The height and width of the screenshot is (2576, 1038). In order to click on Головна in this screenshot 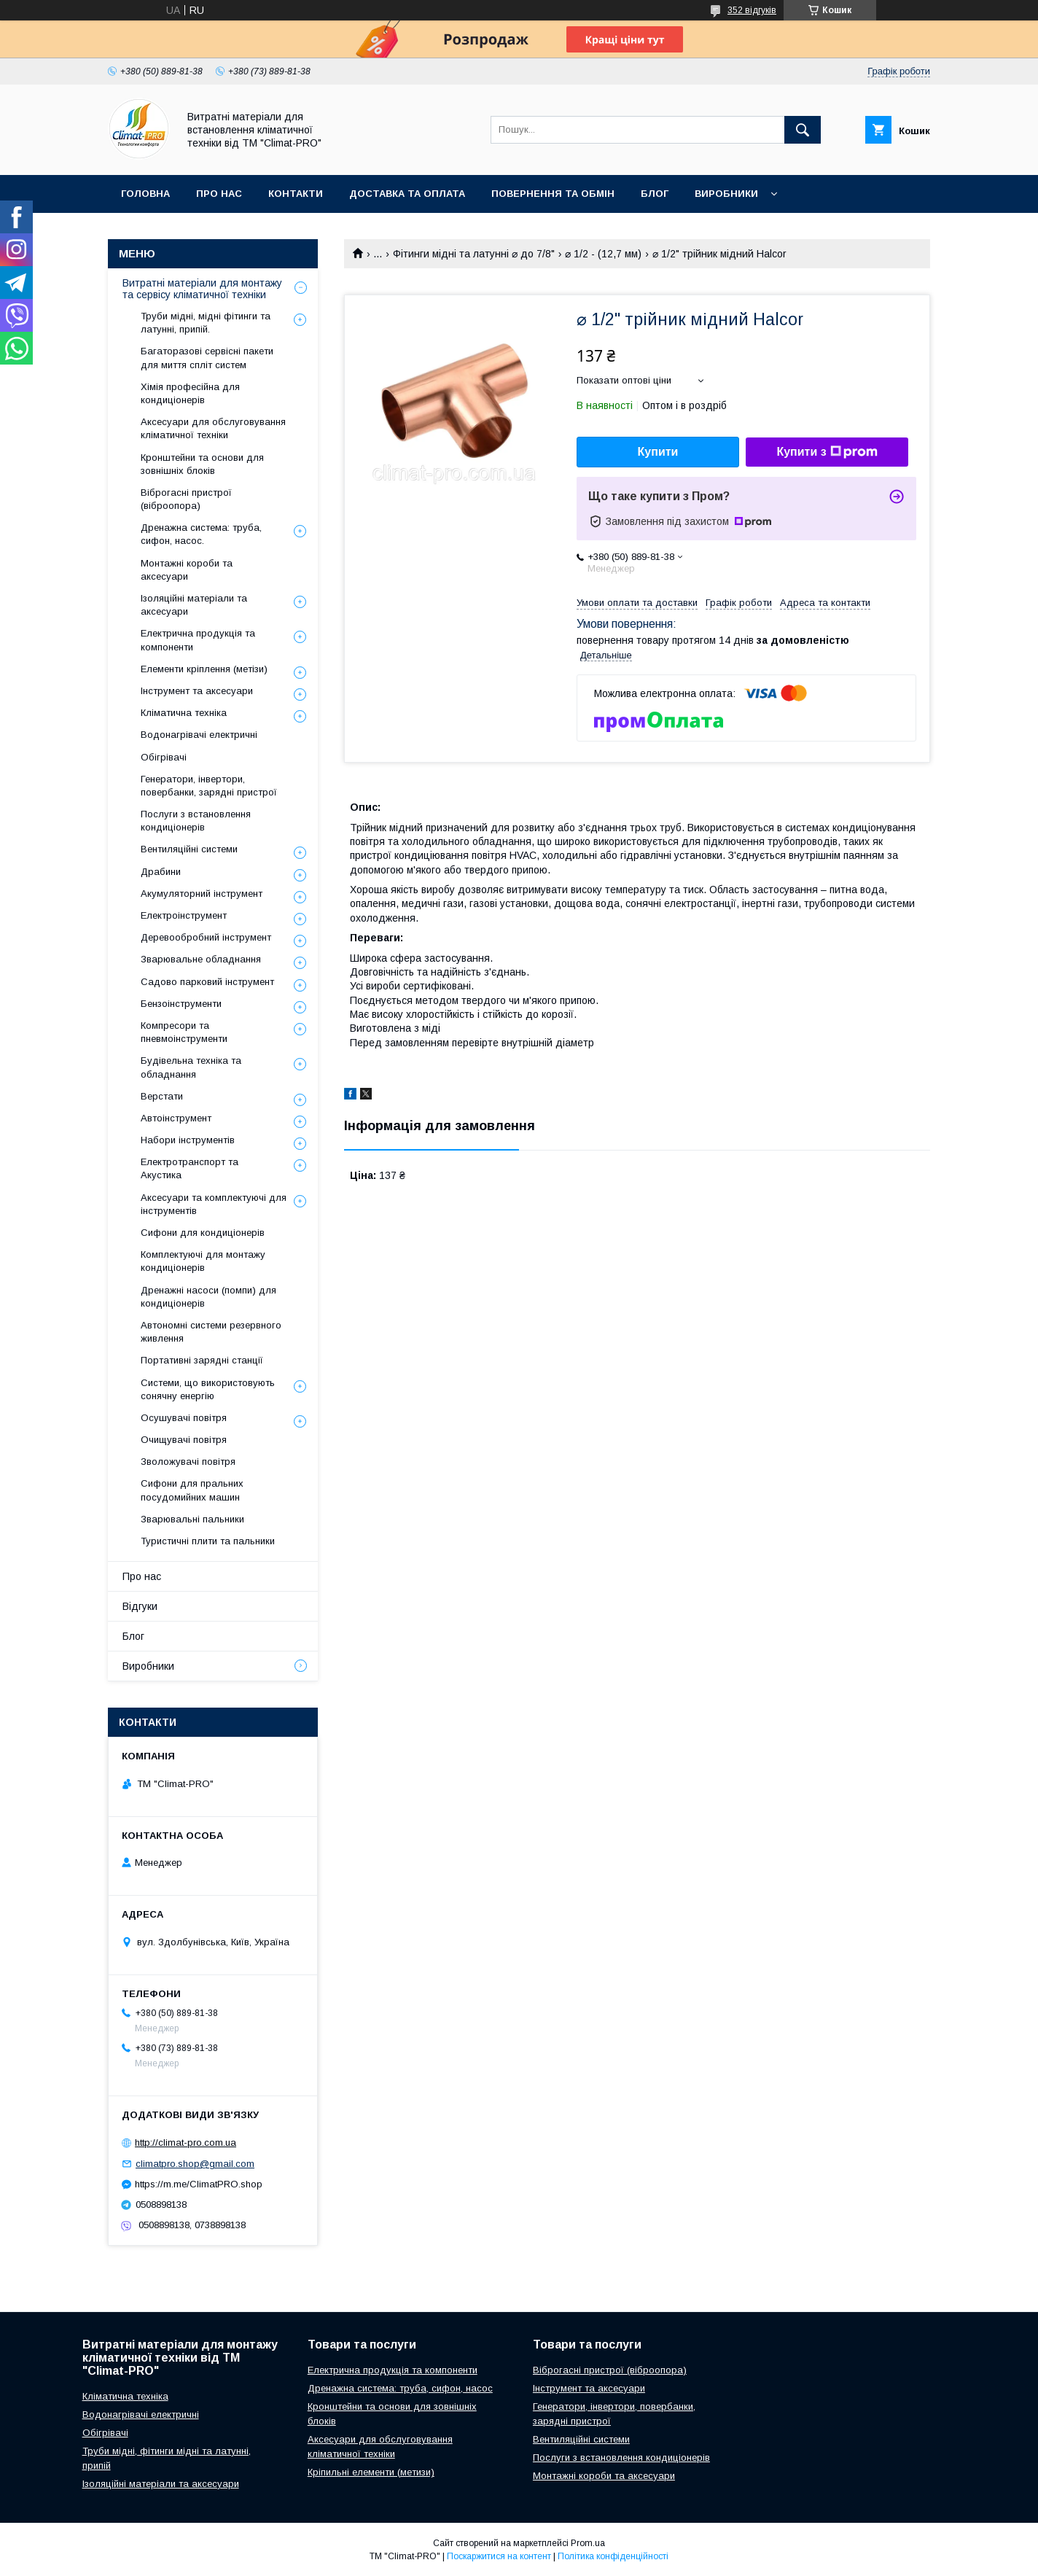, I will do `click(145, 193)`.